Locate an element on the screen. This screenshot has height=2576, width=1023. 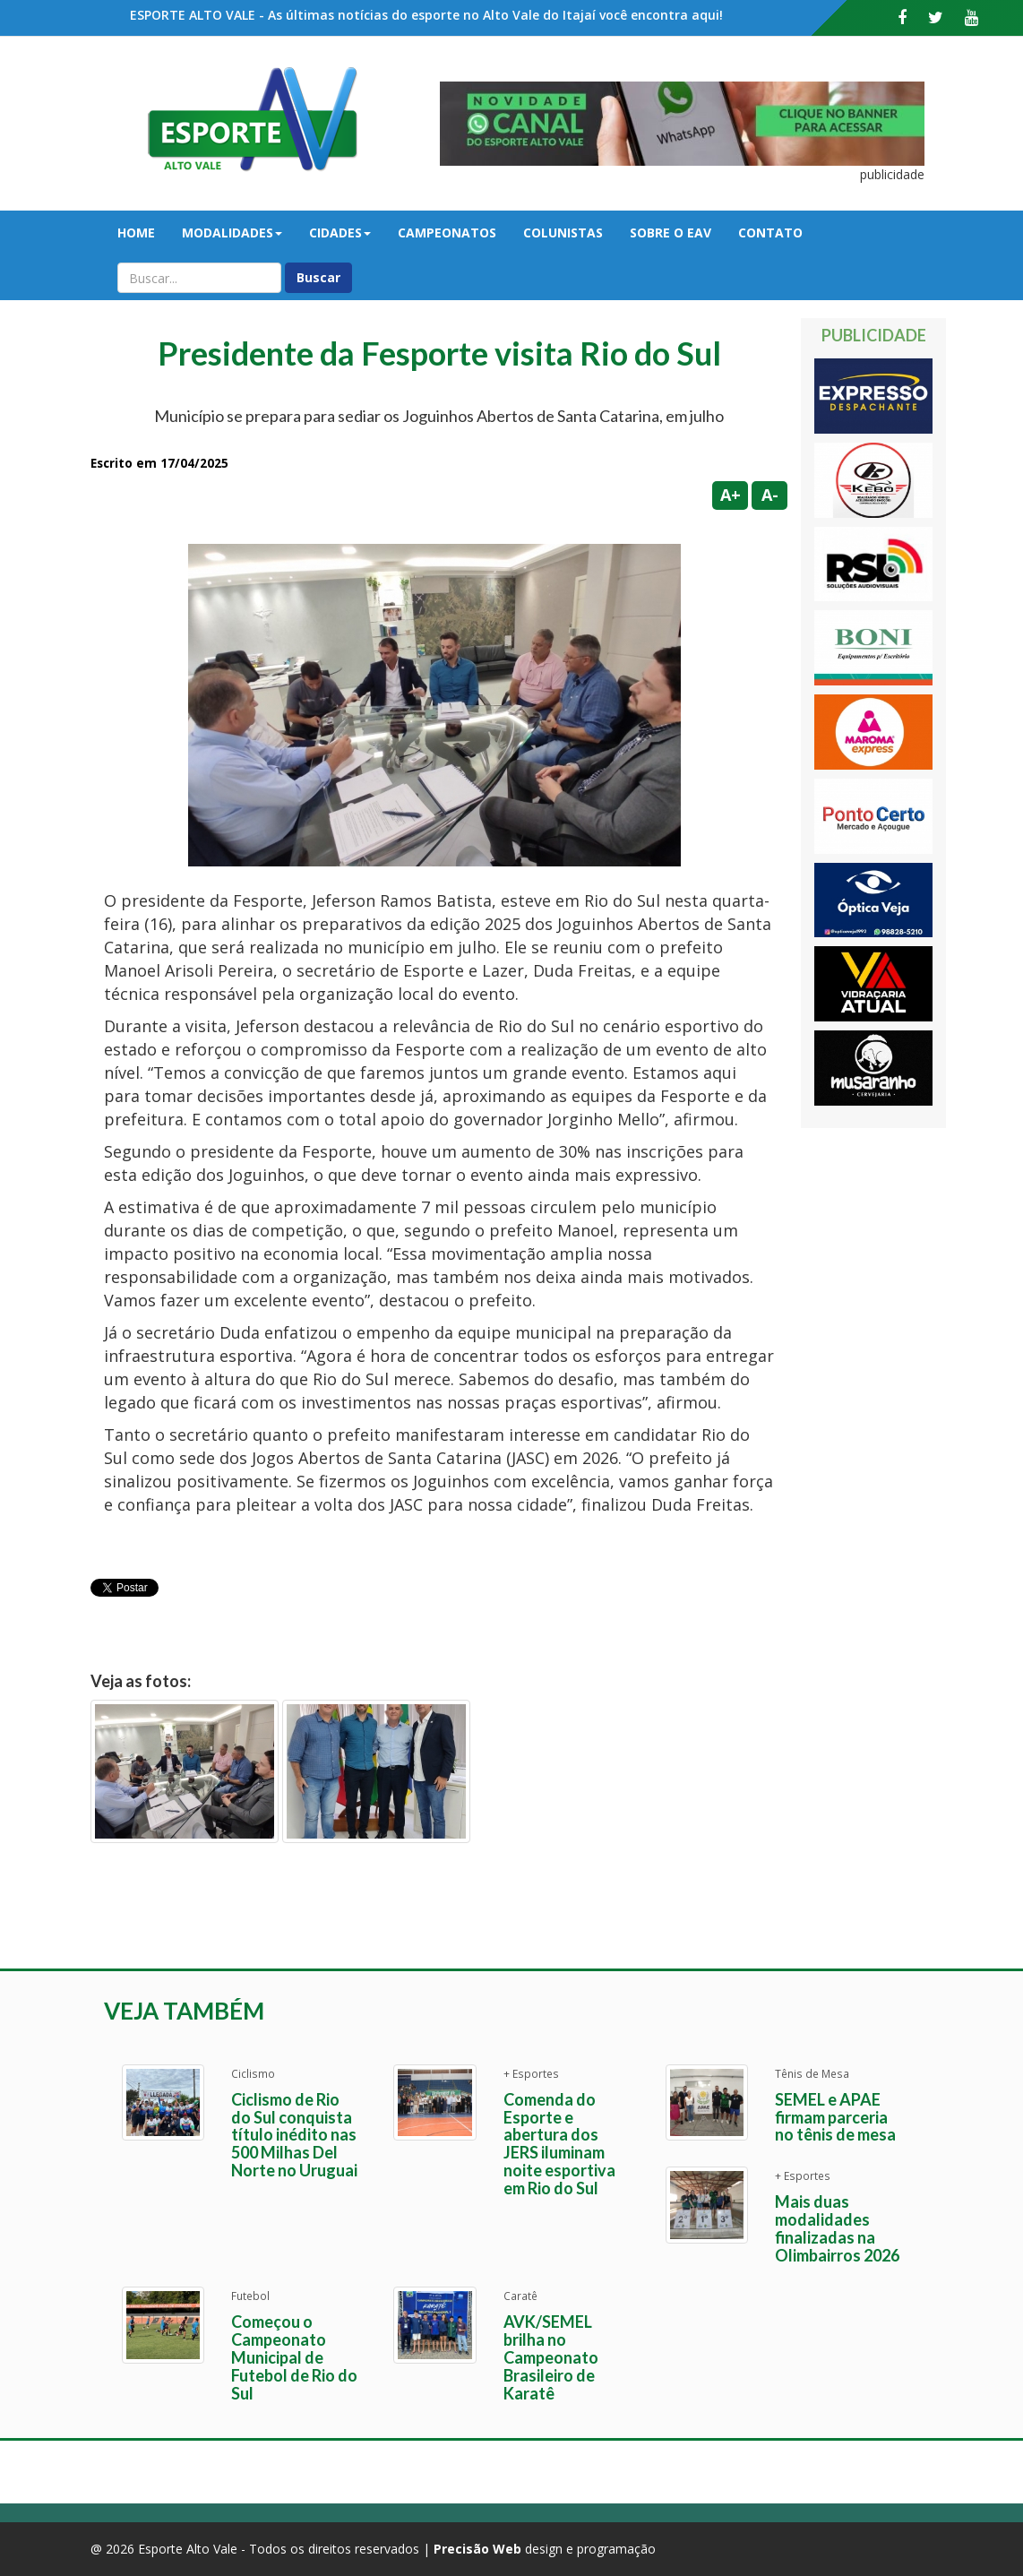
Precisão Web is located at coordinates (477, 2548).